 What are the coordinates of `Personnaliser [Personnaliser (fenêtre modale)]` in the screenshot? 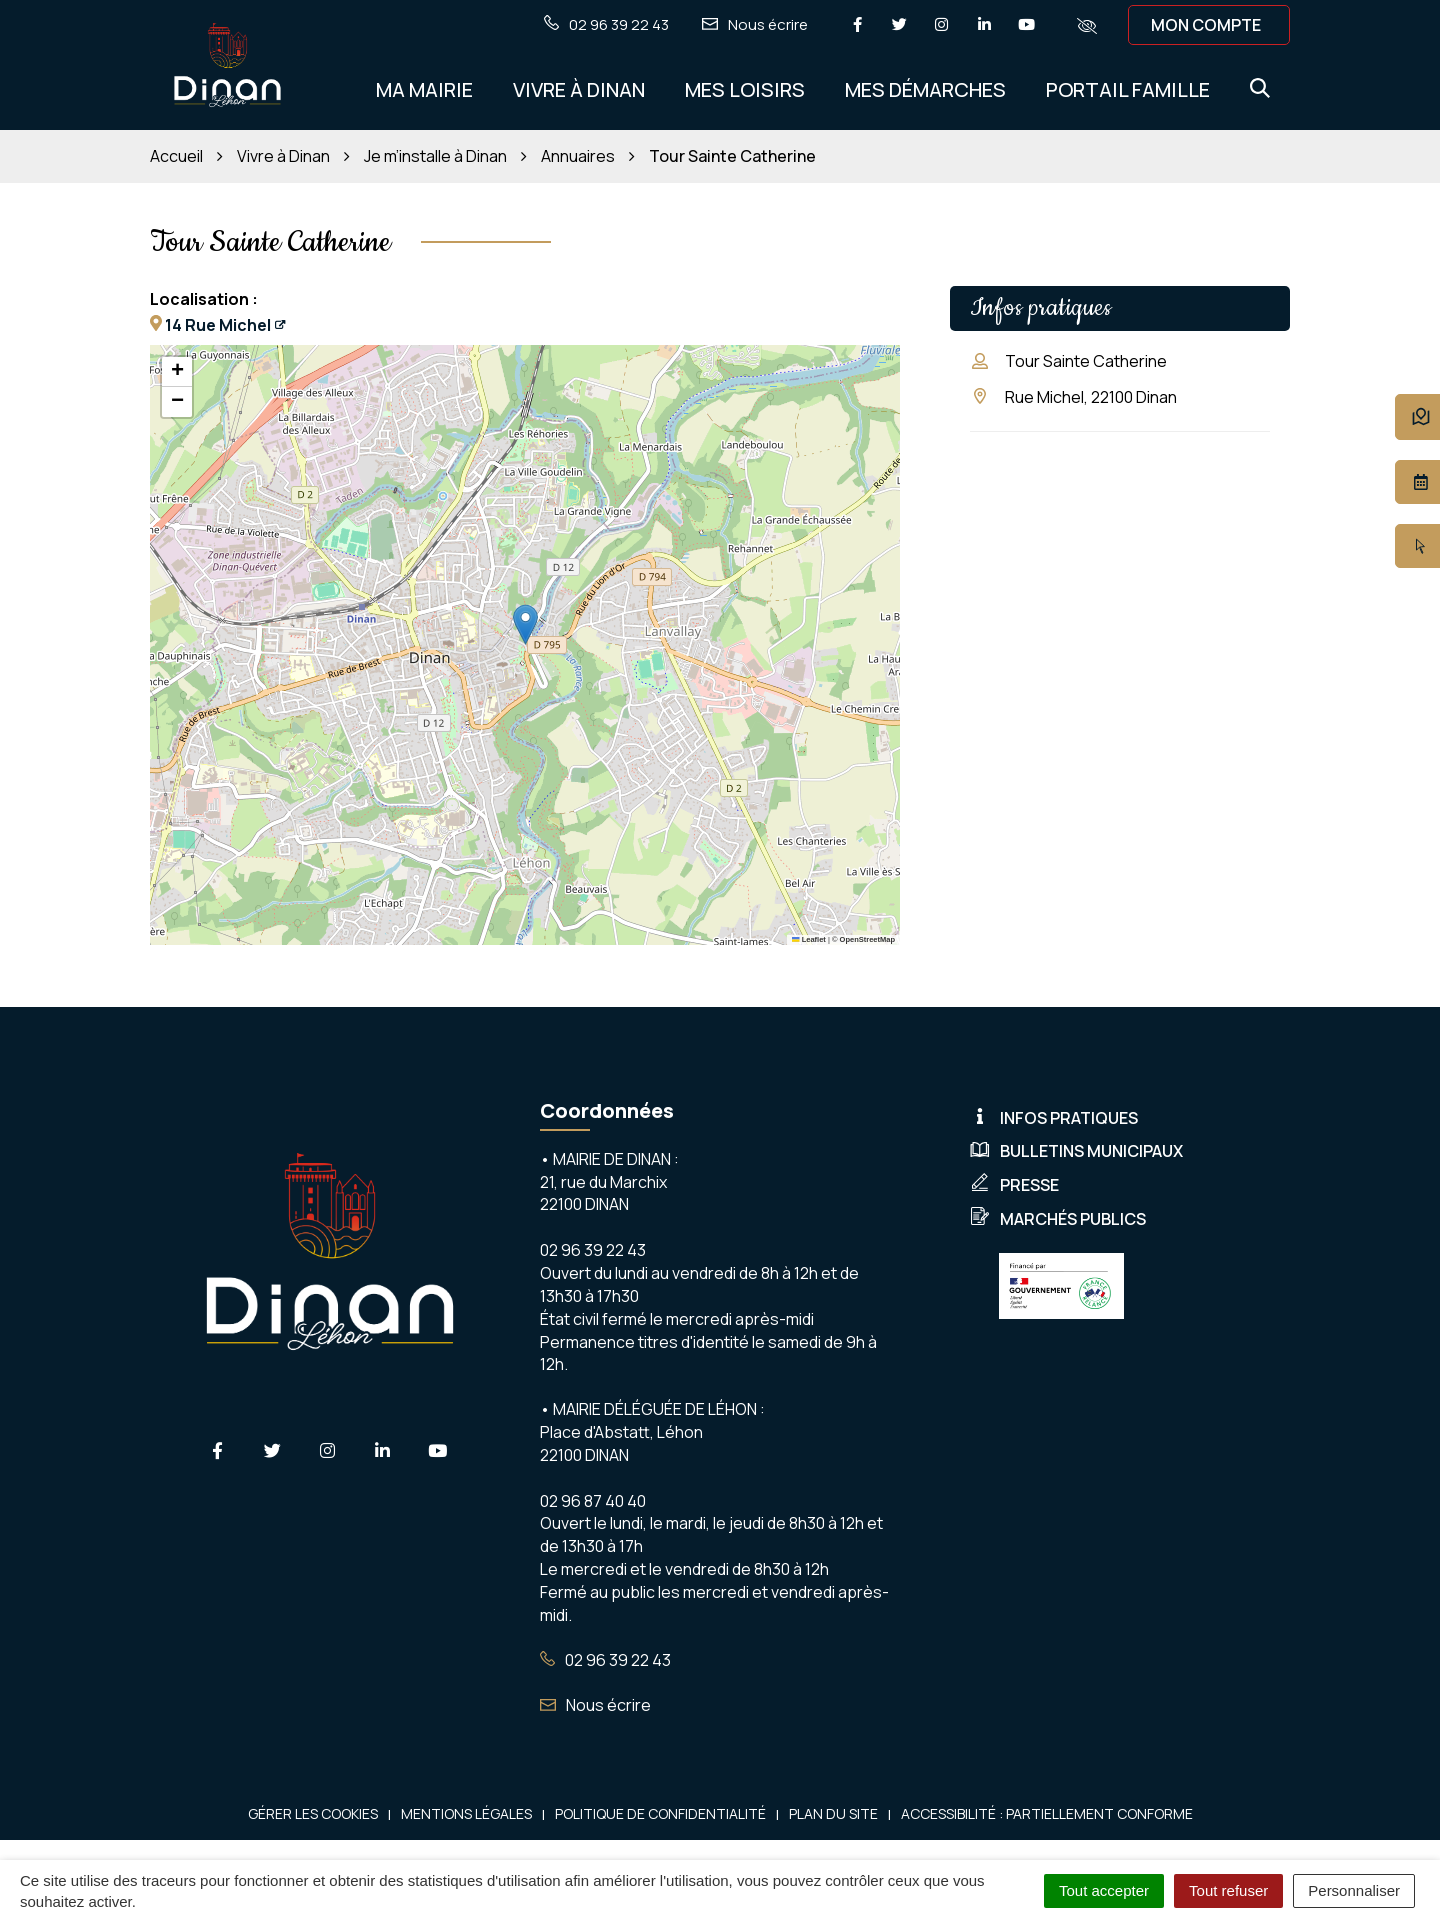 It's located at (1354, 1890).